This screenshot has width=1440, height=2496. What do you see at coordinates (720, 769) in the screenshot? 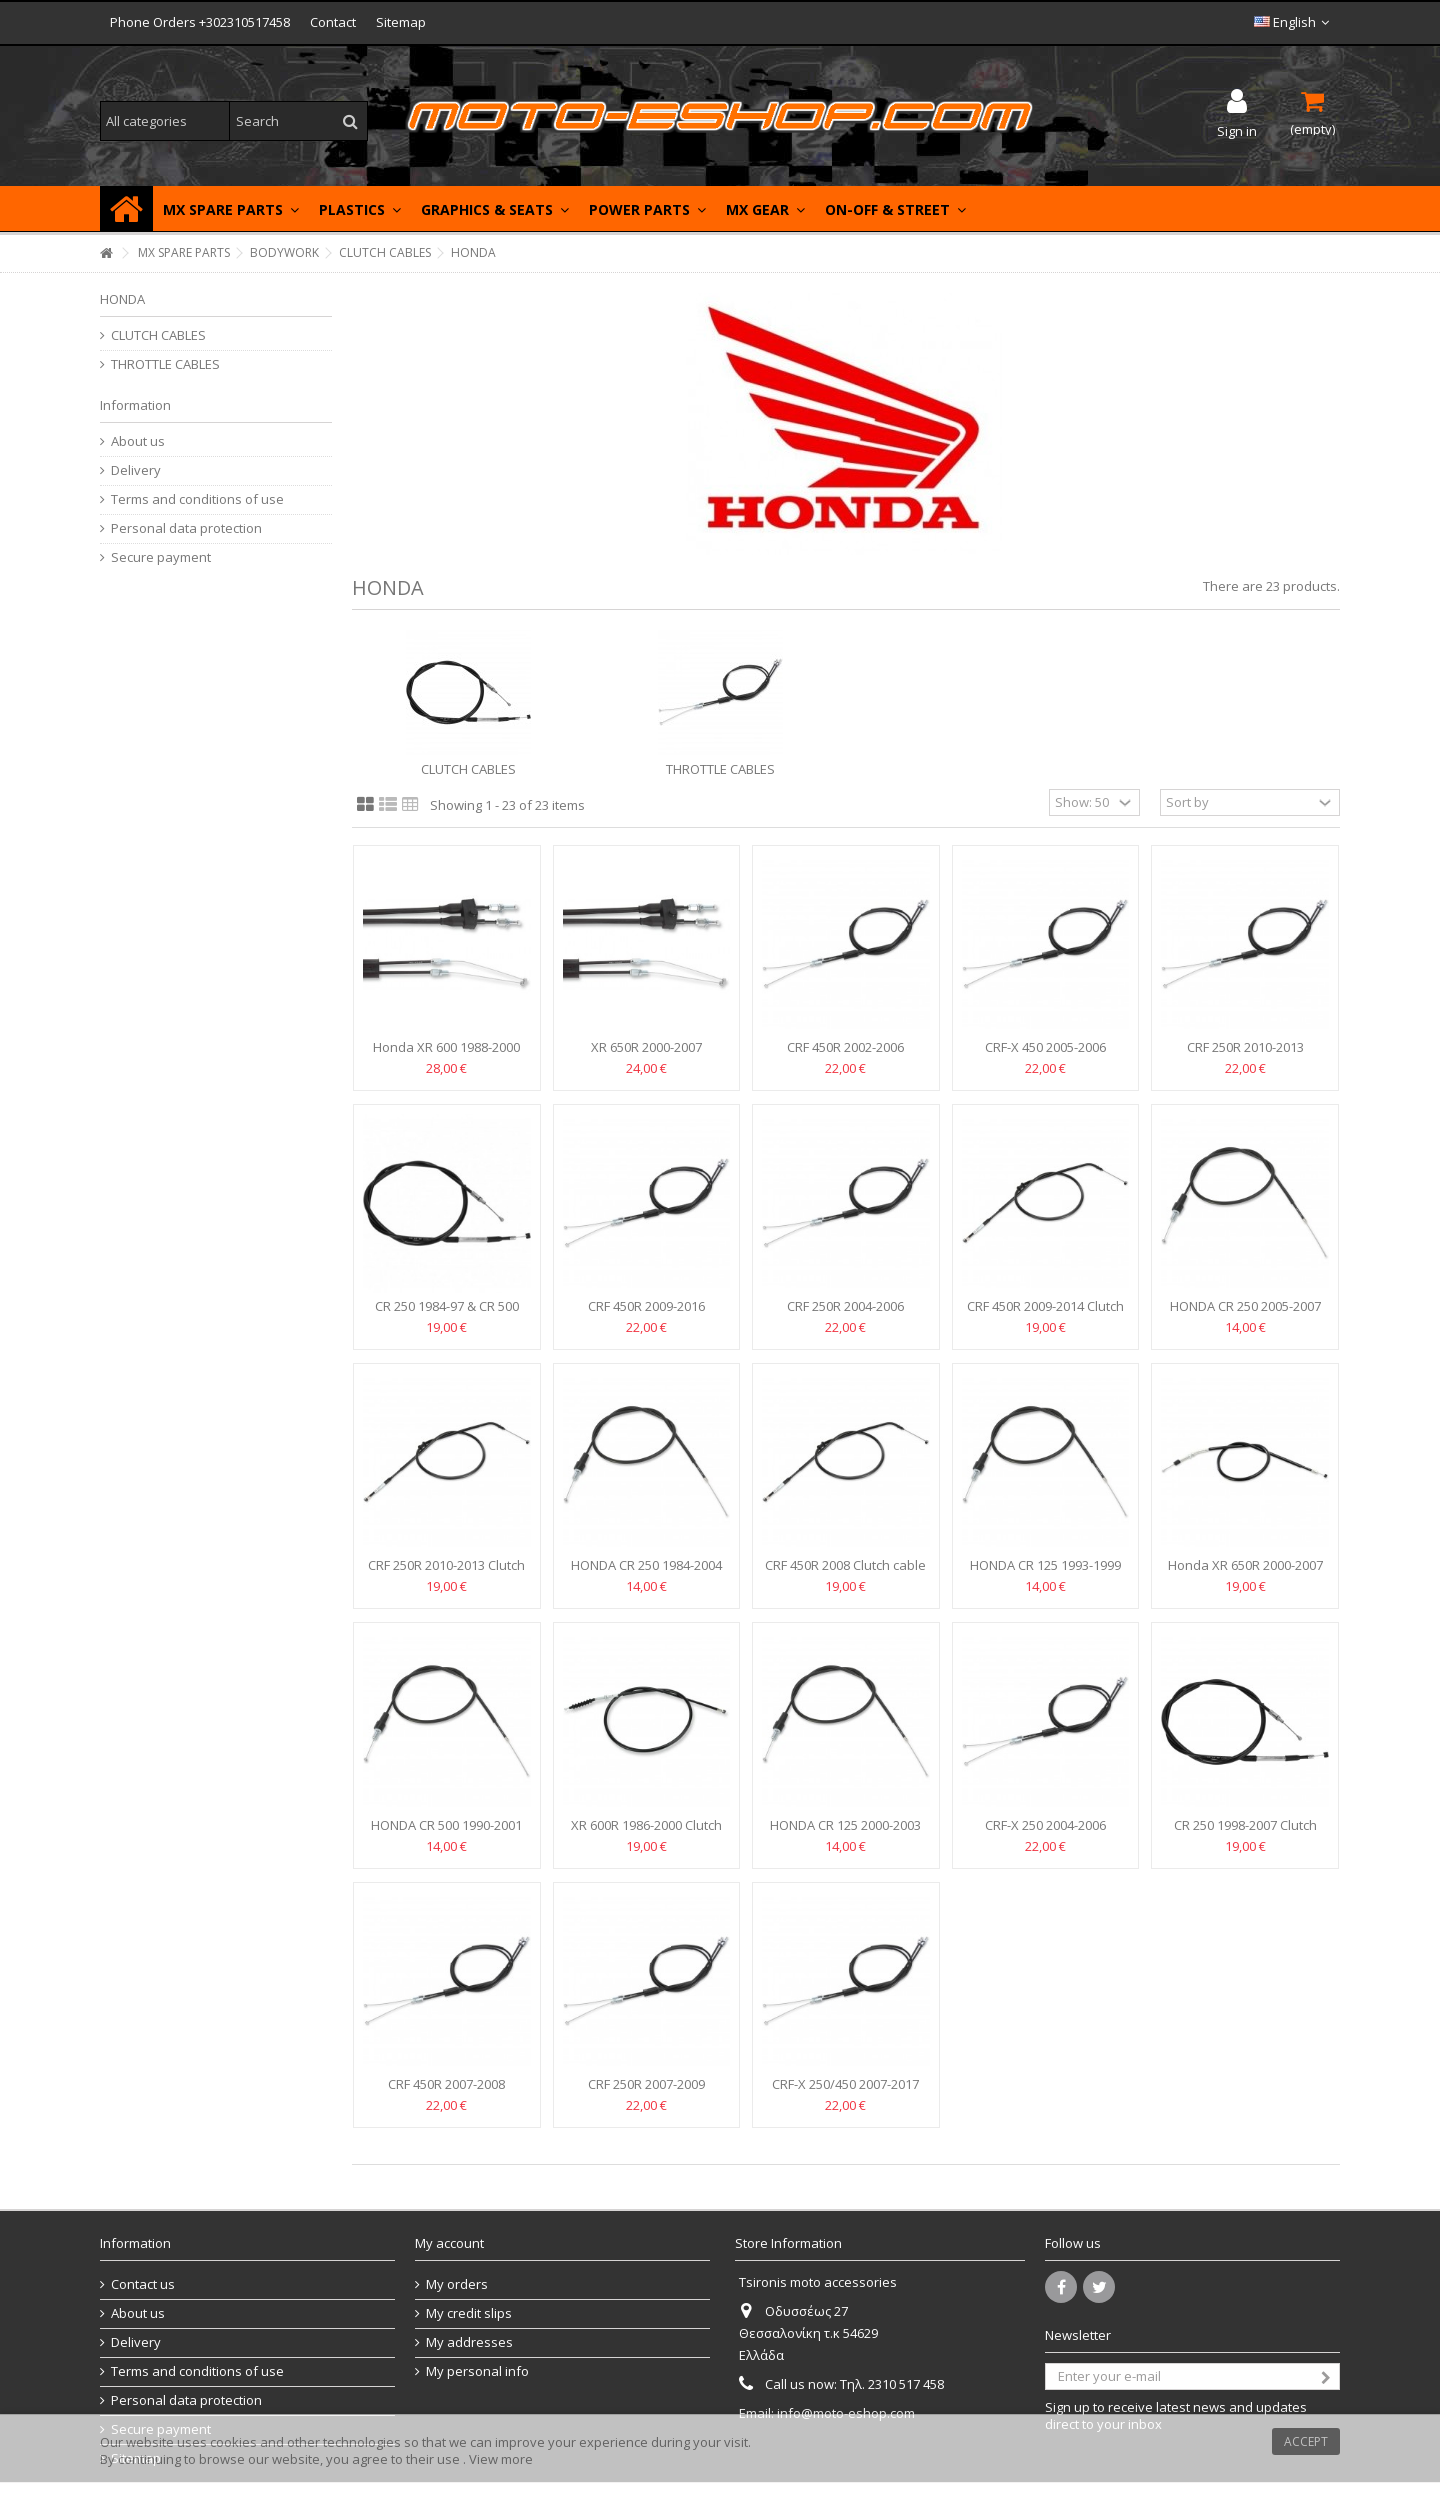
I see `THROTTLE CABLES` at bounding box center [720, 769].